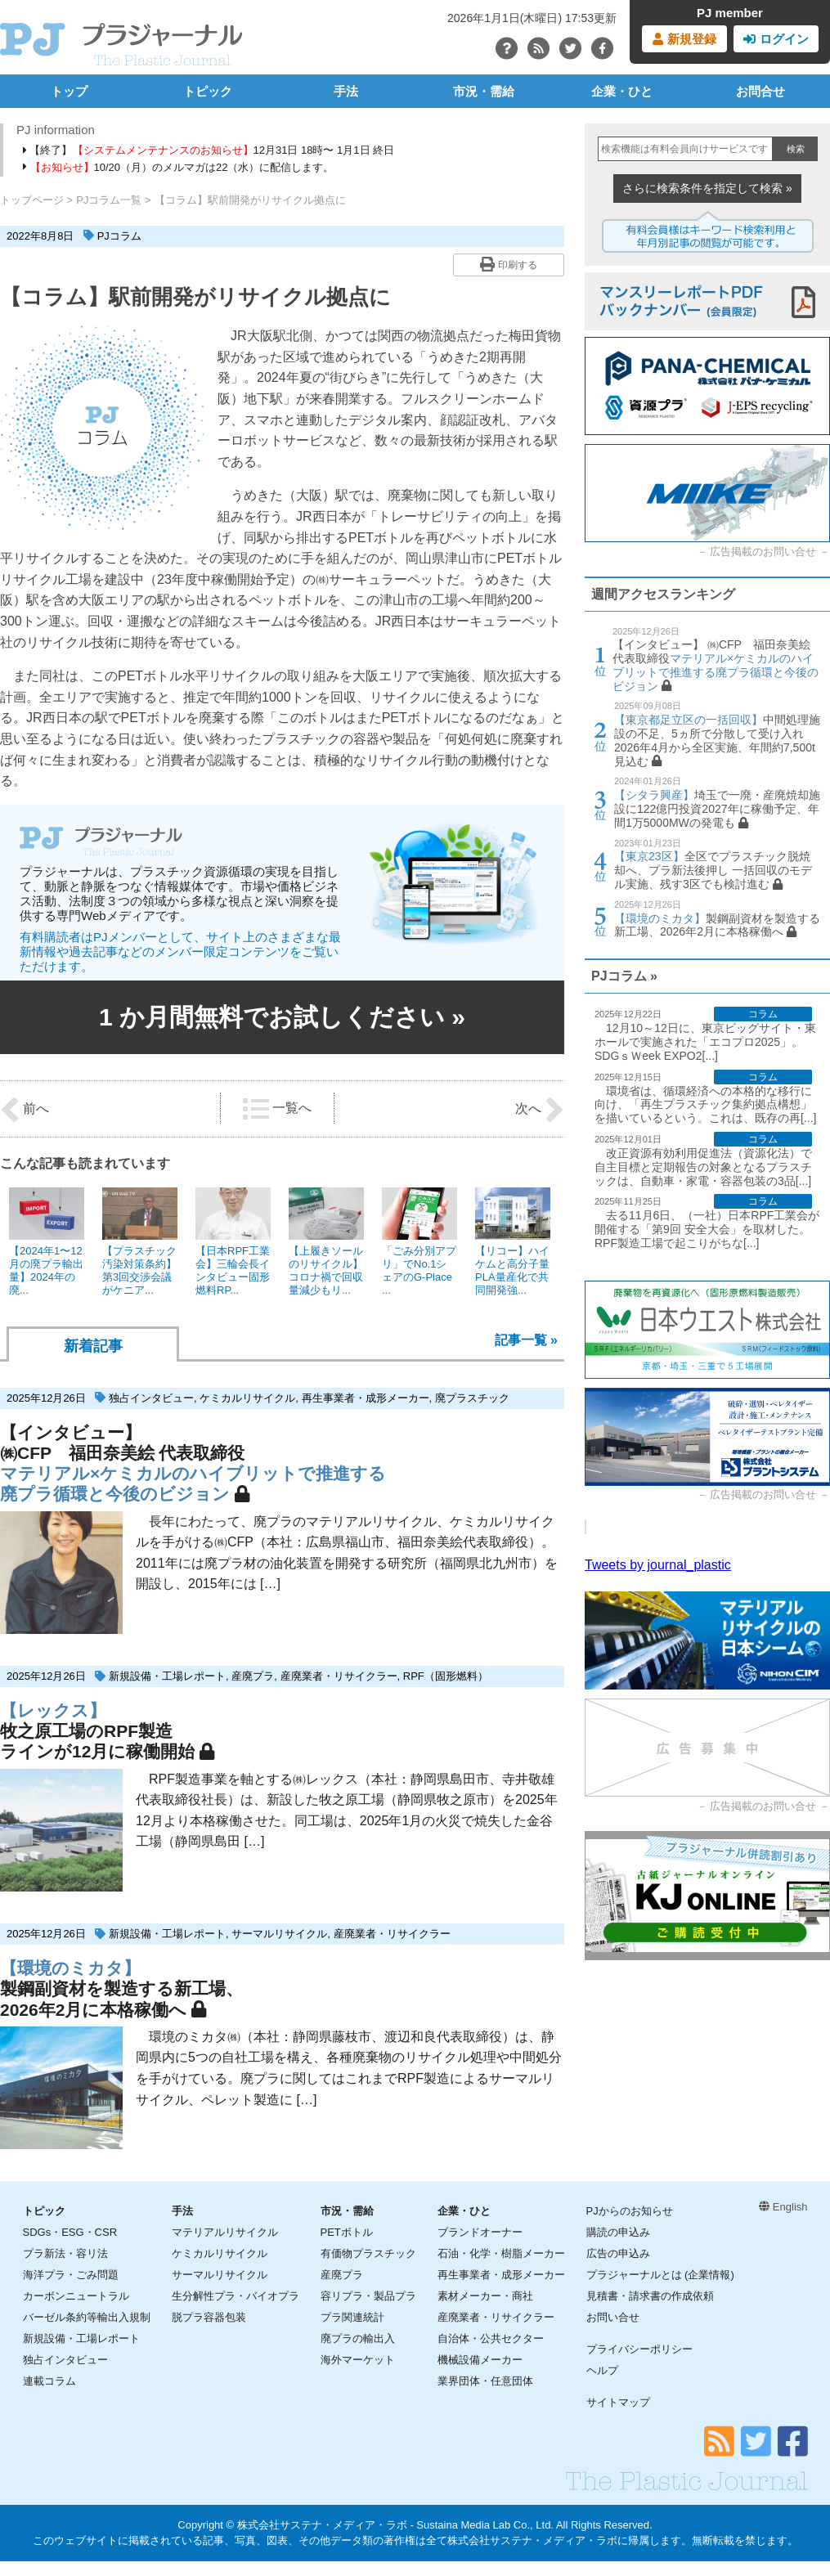  Describe the element at coordinates (624, 976) in the screenshot. I see `PJコラム »` at that location.